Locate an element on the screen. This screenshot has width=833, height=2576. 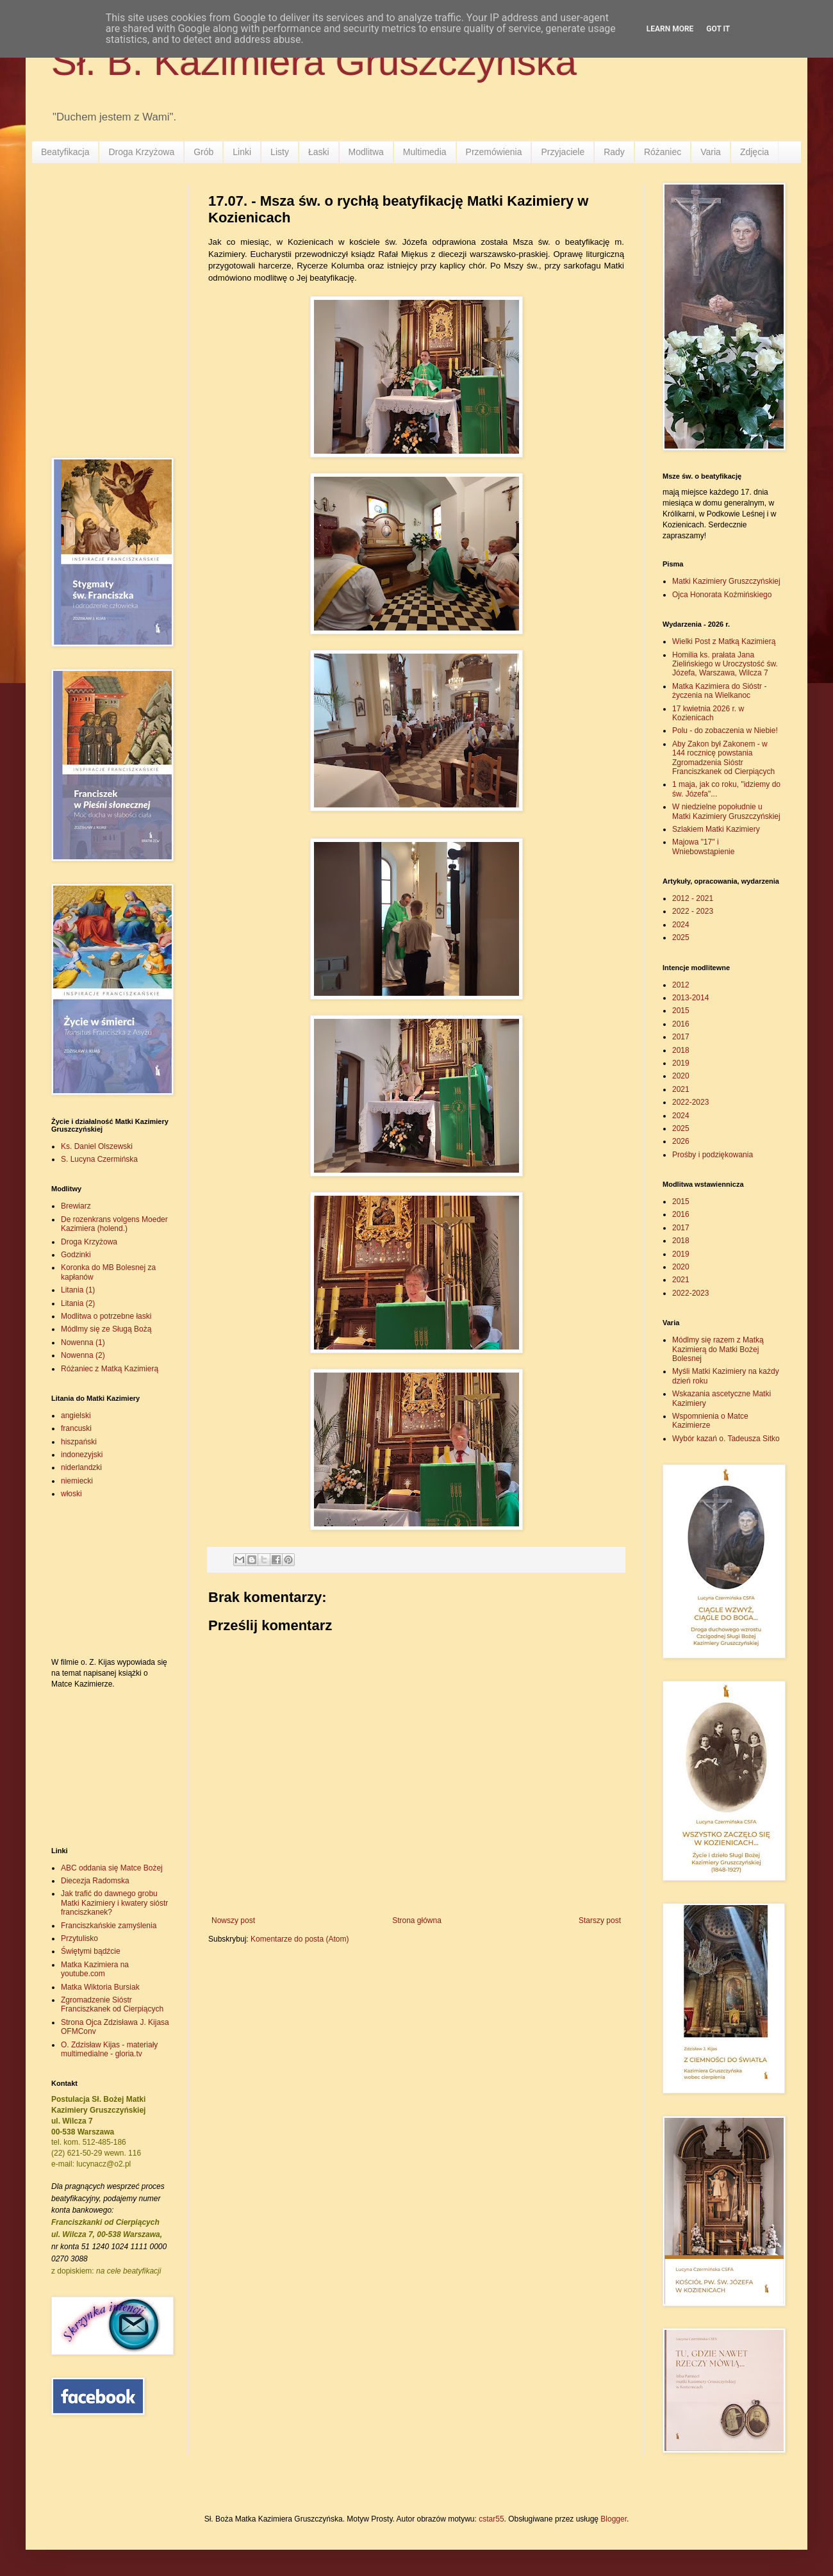
Różaniec is located at coordinates (662, 152).